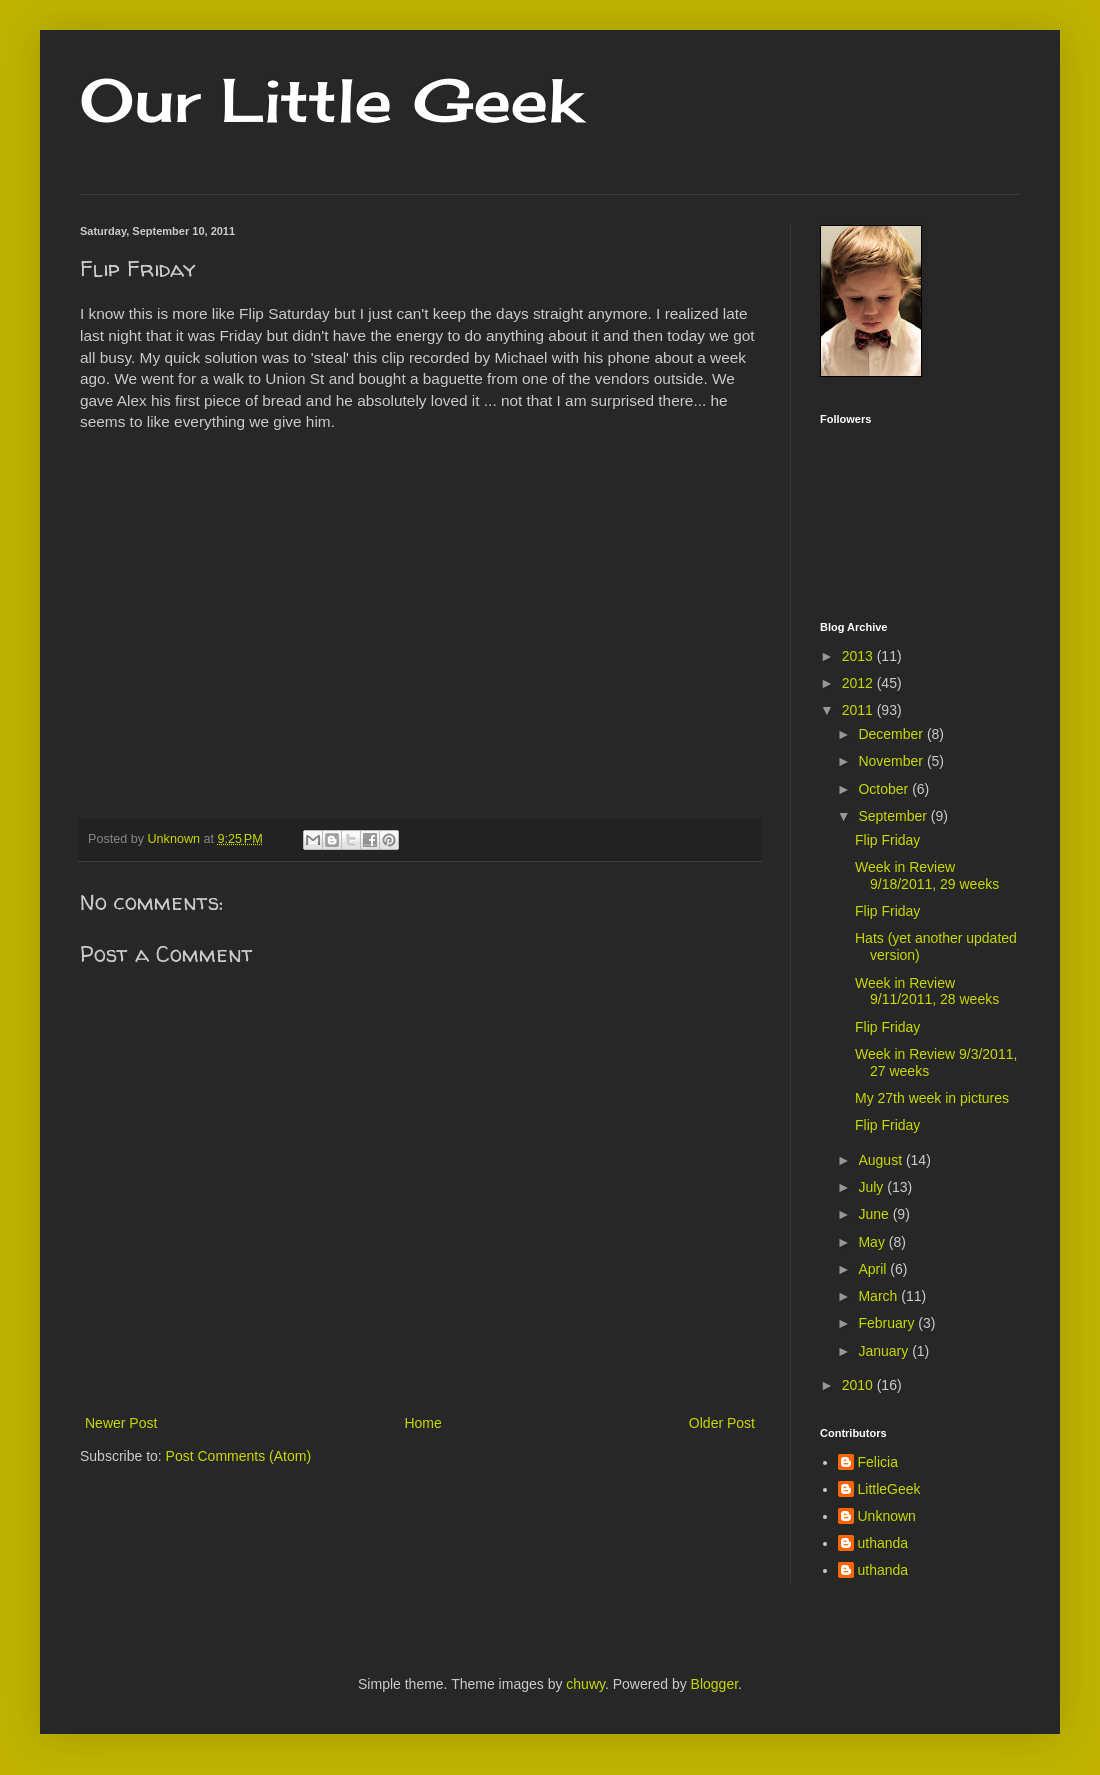  What do you see at coordinates (722, 1423) in the screenshot?
I see `Older Post` at bounding box center [722, 1423].